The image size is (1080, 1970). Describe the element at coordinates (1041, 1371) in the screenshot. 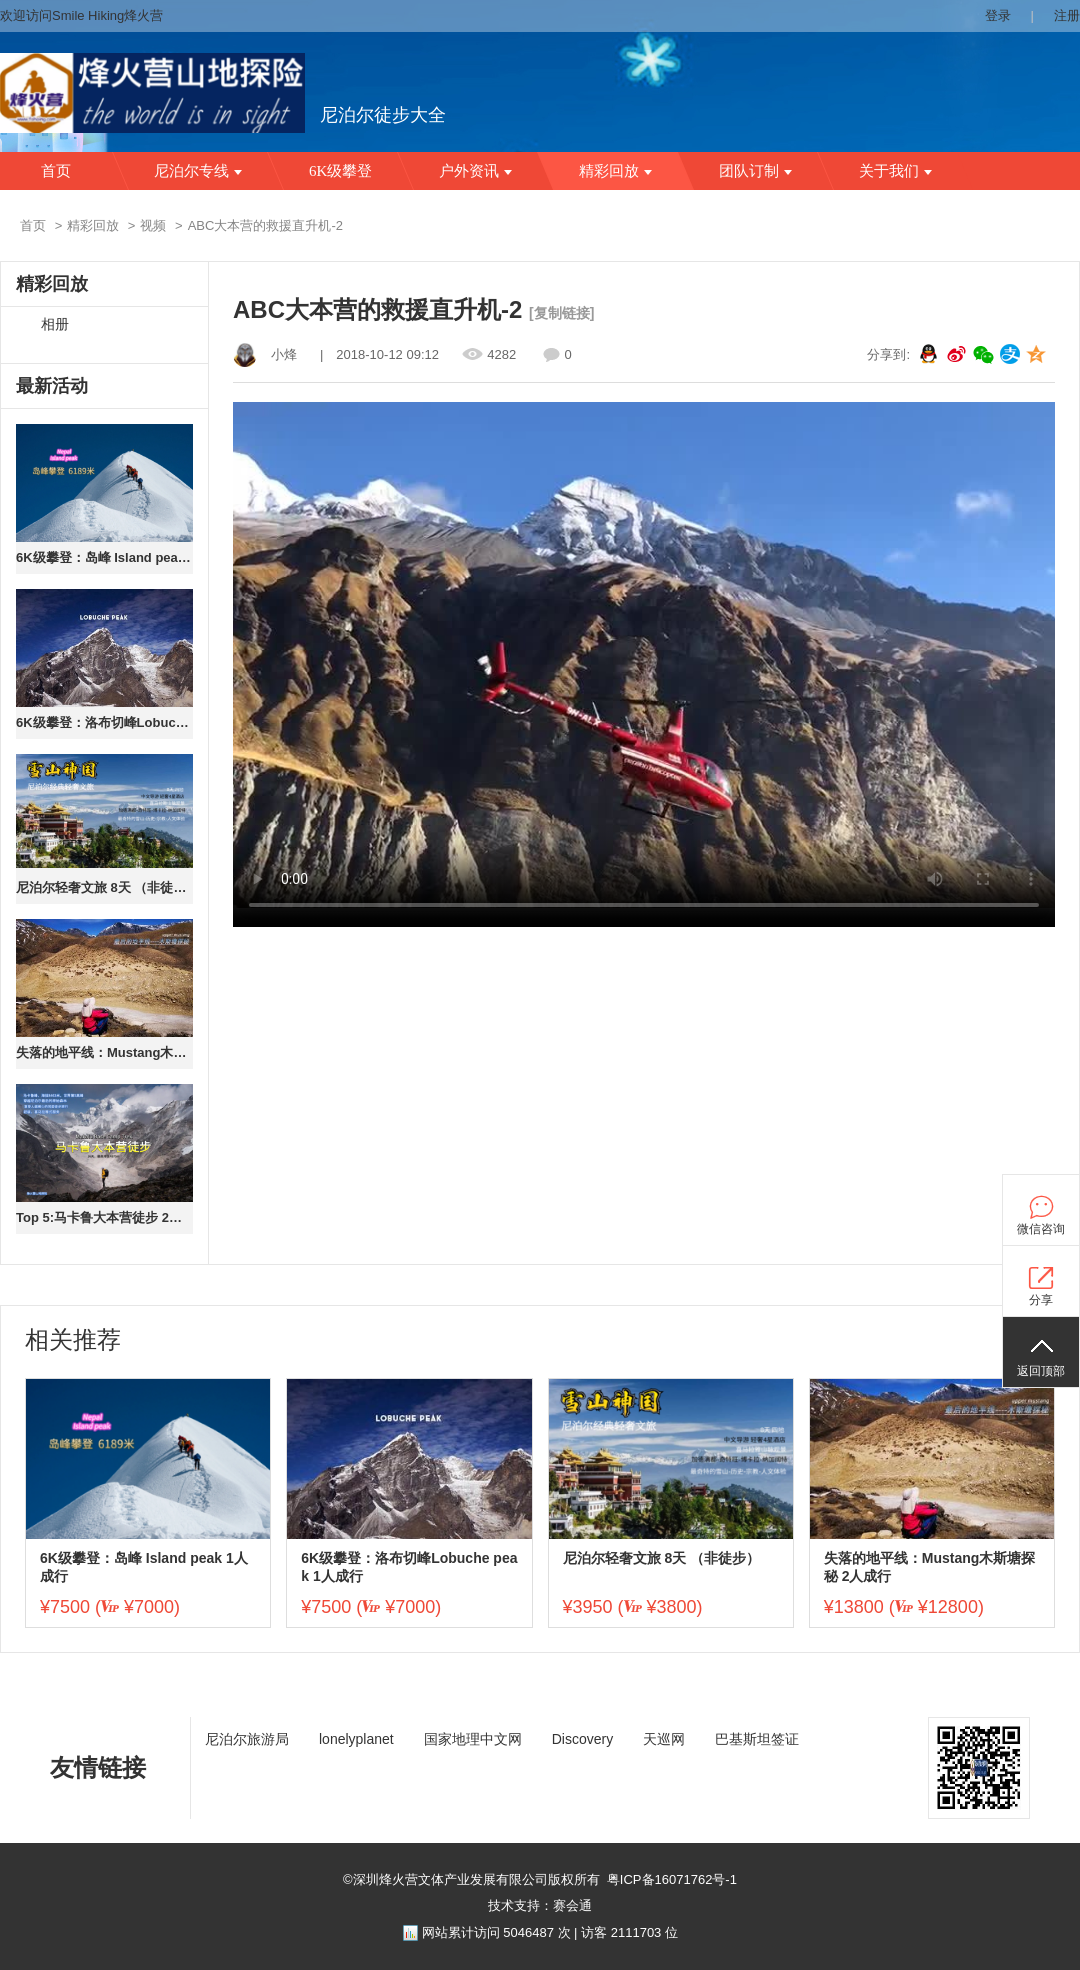

I see `返回顶部` at that location.